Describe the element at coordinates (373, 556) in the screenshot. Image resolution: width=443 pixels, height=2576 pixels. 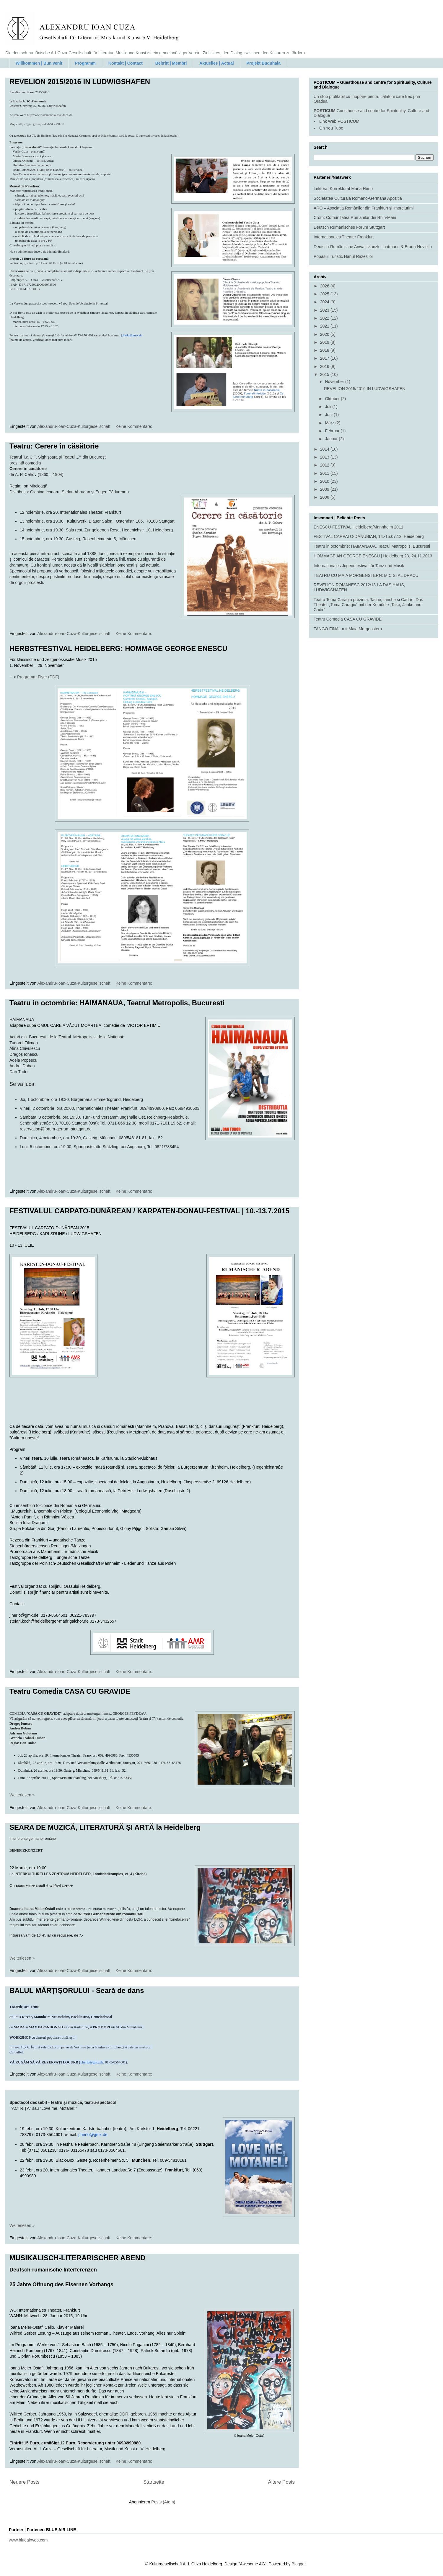
I see `HOMMAGE AN GEORGE ENESCU | Heidelberg 23.-24.11.2013` at that location.